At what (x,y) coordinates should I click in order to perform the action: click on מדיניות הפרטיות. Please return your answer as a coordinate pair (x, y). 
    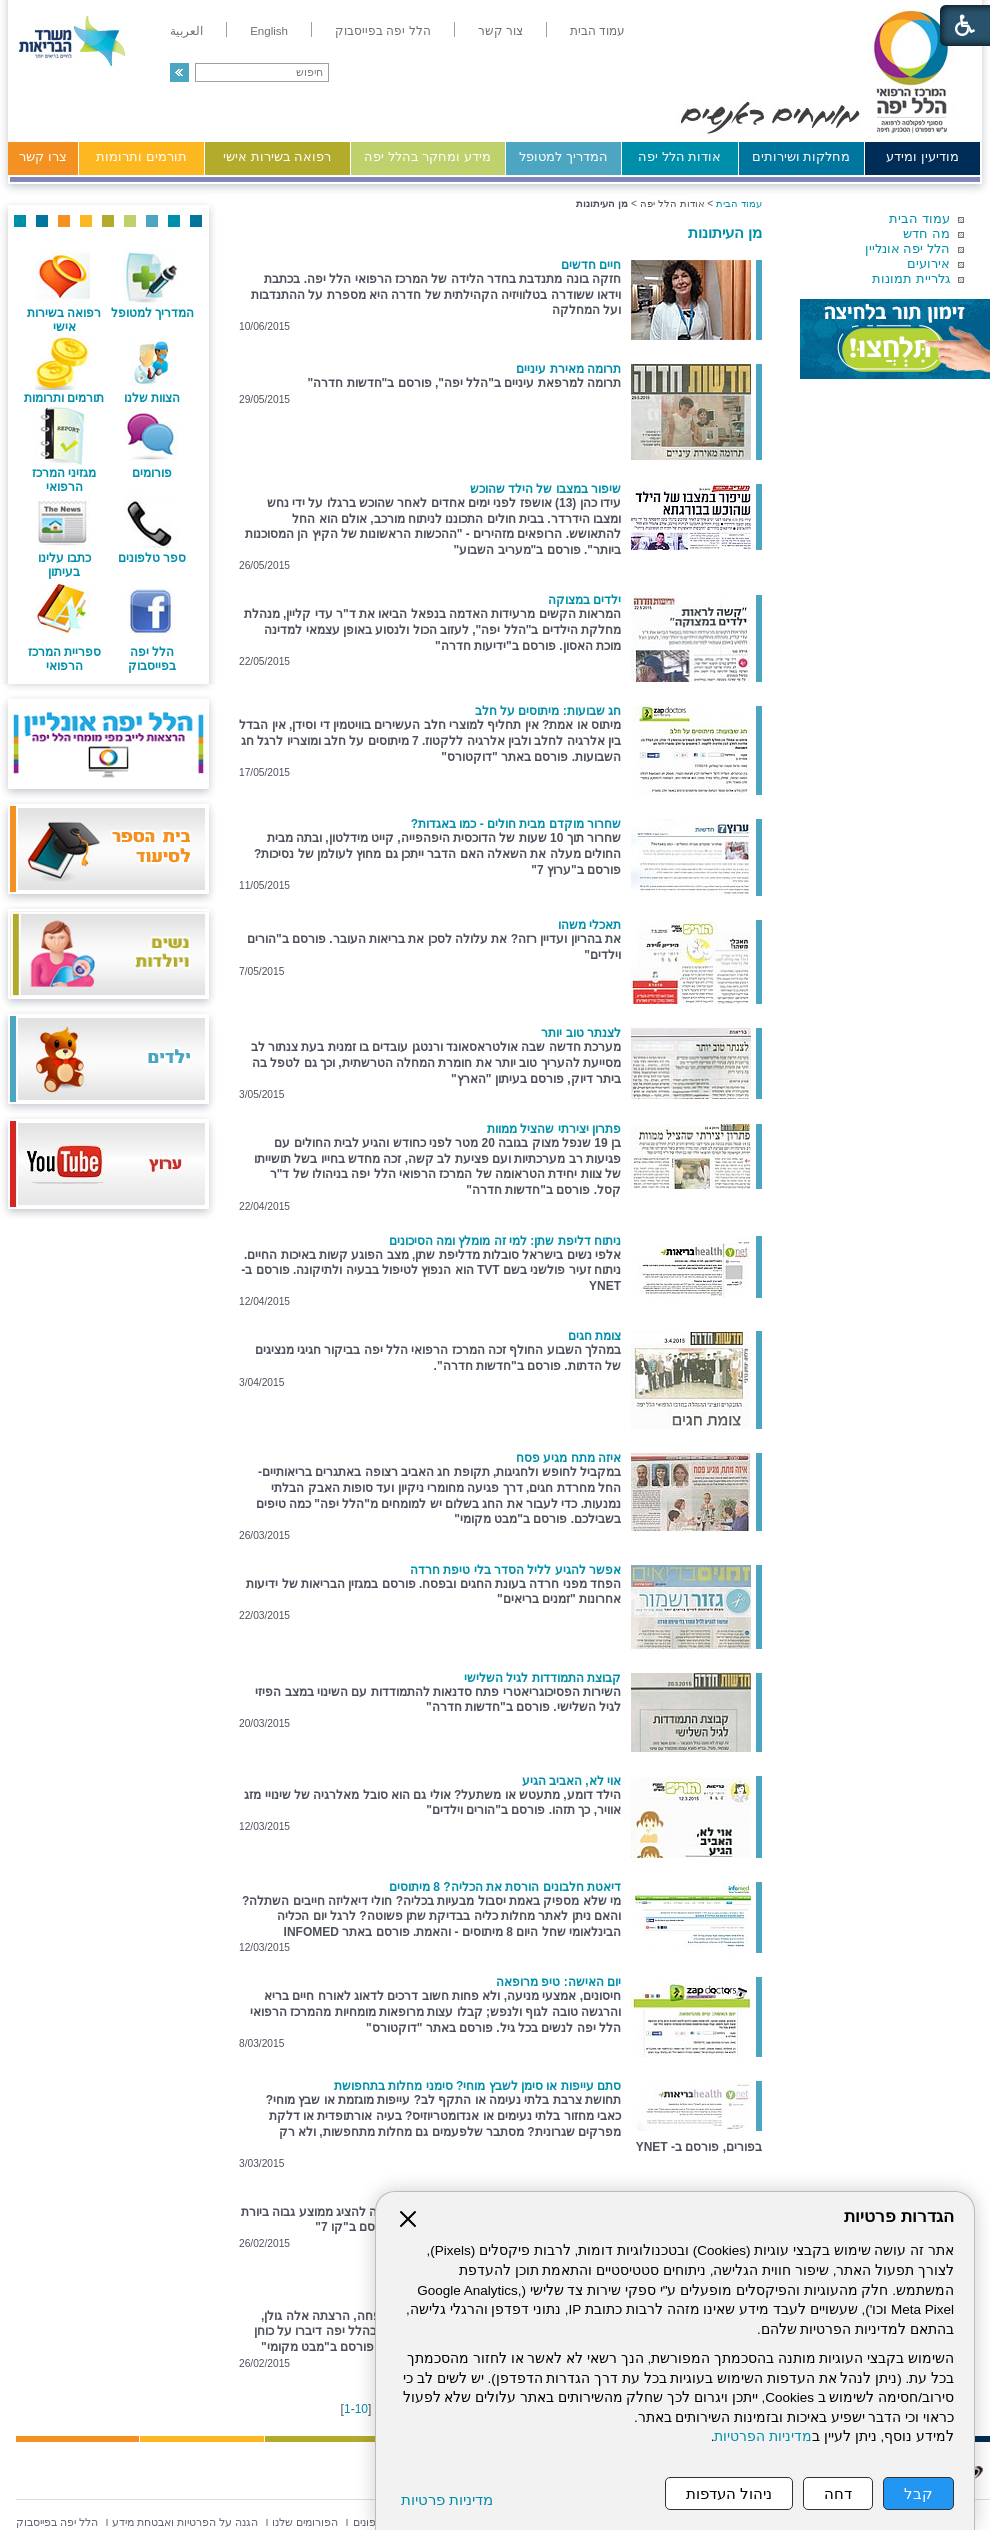
    Looking at the image, I should click on (763, 2436).